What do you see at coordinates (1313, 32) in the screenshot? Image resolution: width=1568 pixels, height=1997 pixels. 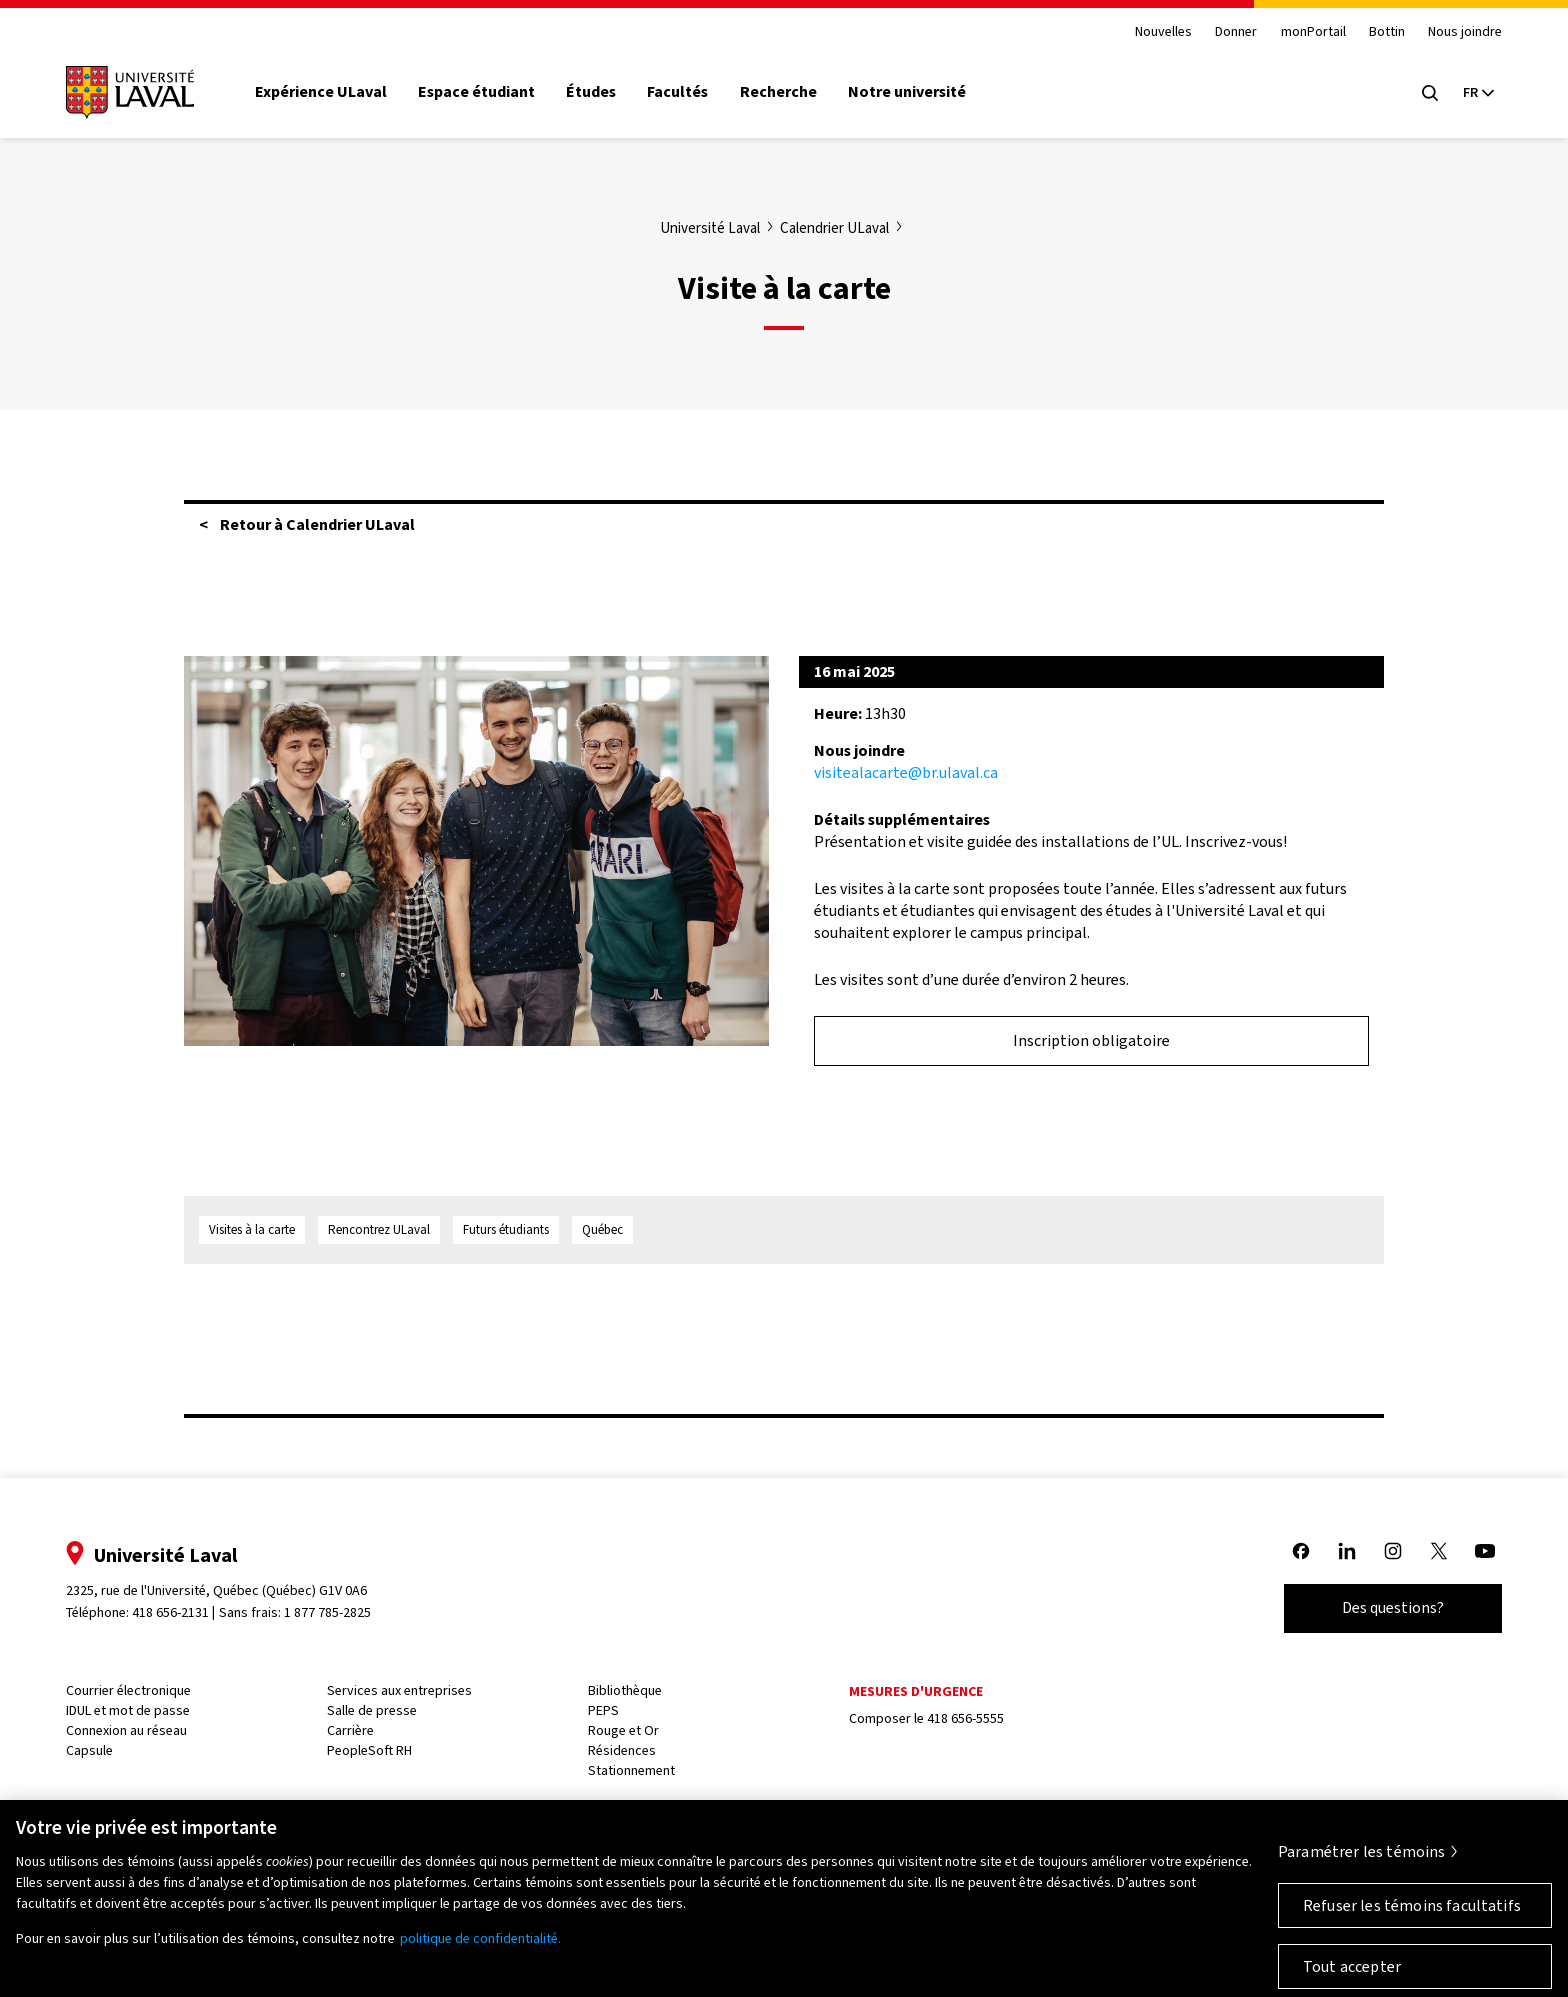 I see `monPortail` at bounding box center [1313, 32].